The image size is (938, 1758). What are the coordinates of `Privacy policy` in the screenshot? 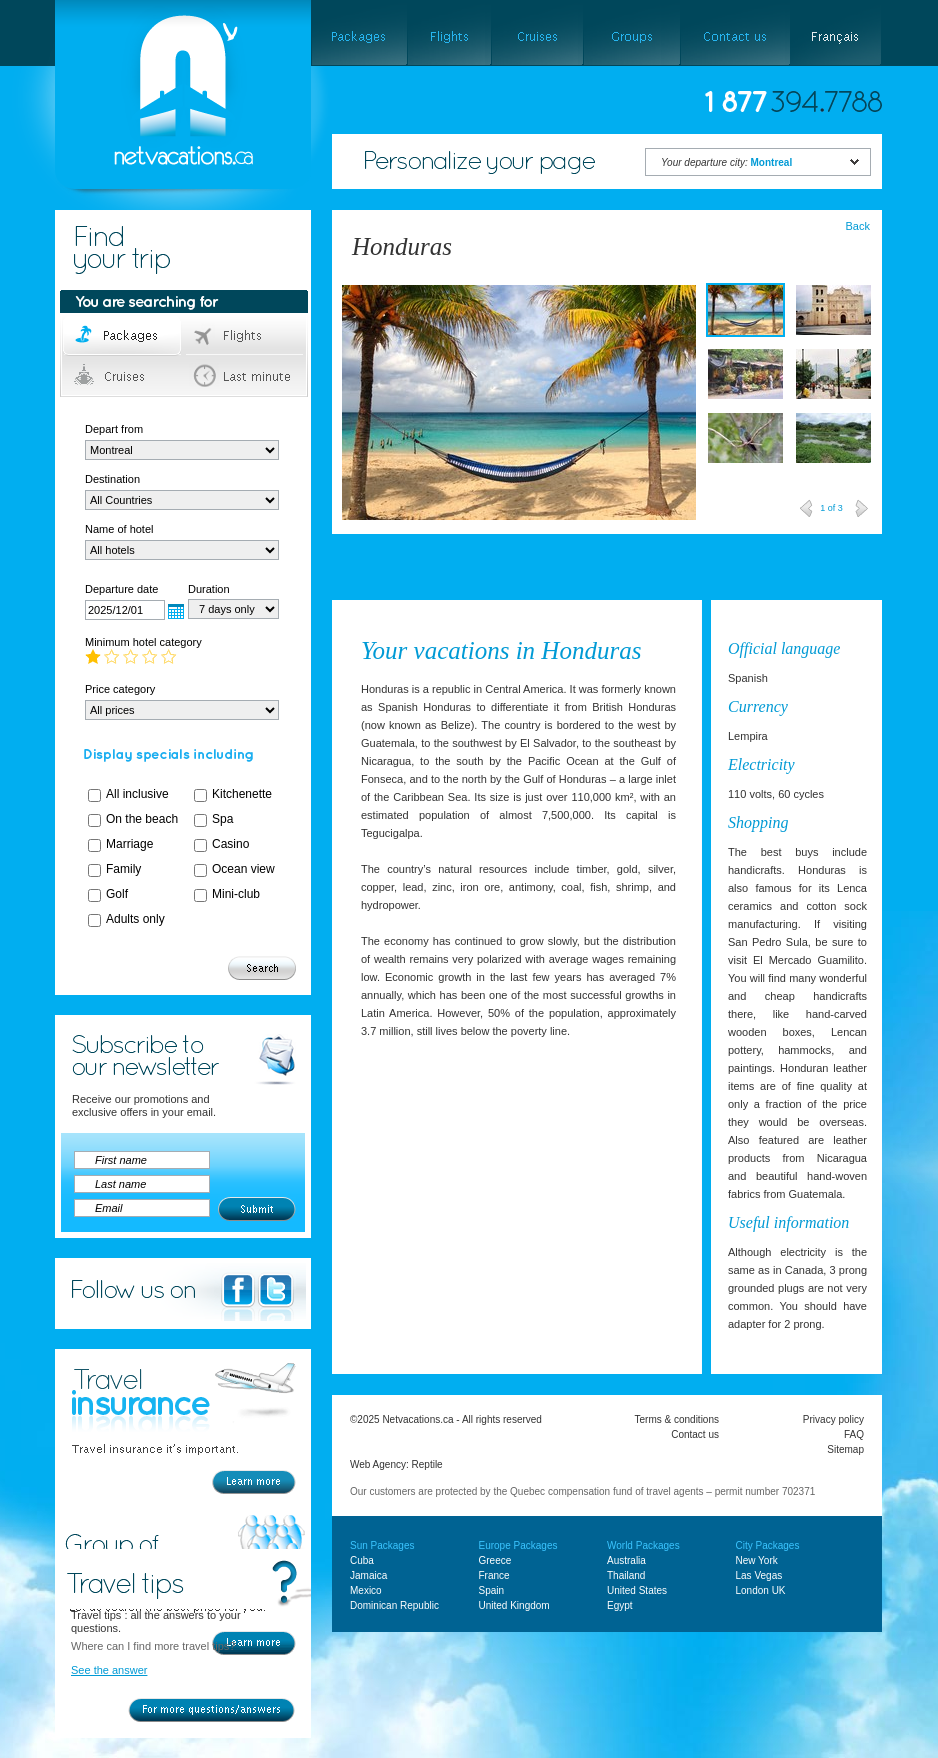 It's located at (833, 1419).